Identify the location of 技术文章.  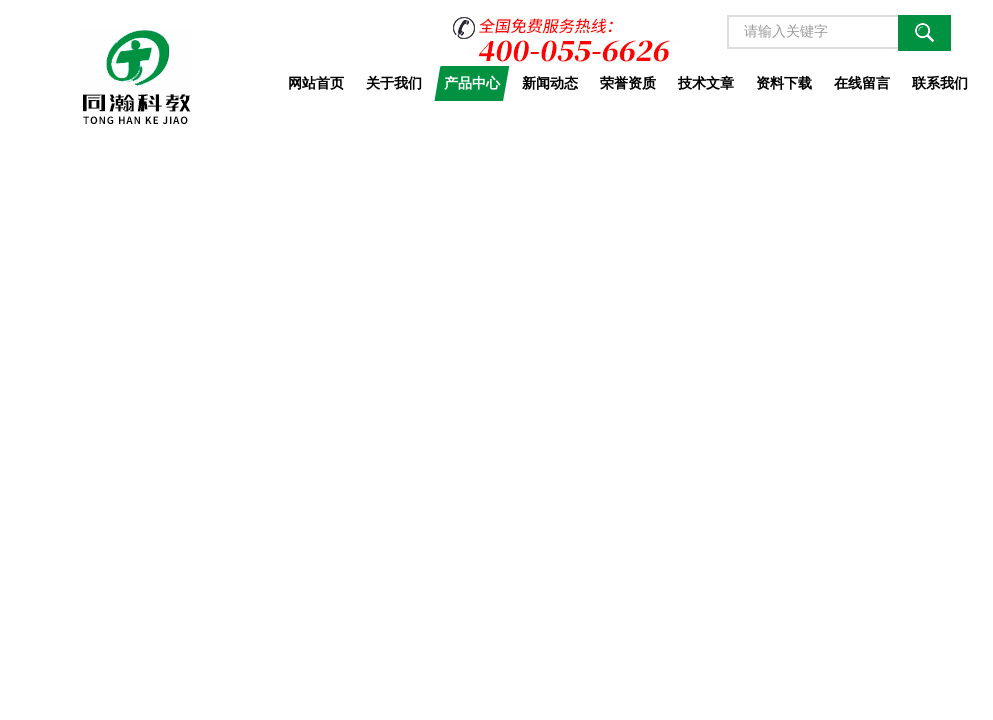
(706, 83).